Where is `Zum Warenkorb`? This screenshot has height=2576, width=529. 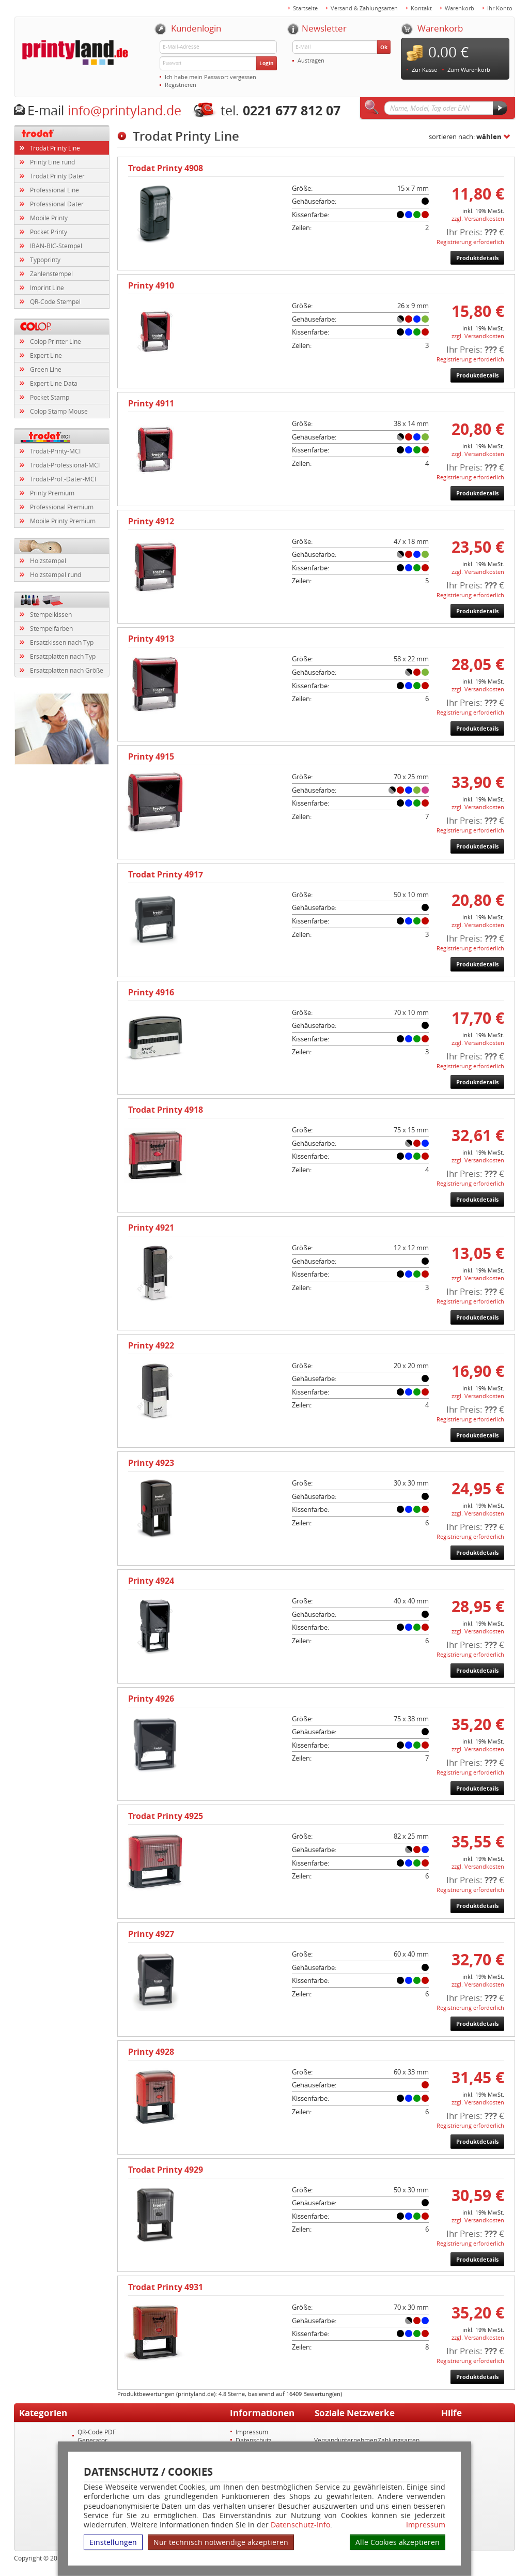
Zum Warenkorb is located at coordinates (468, 69).